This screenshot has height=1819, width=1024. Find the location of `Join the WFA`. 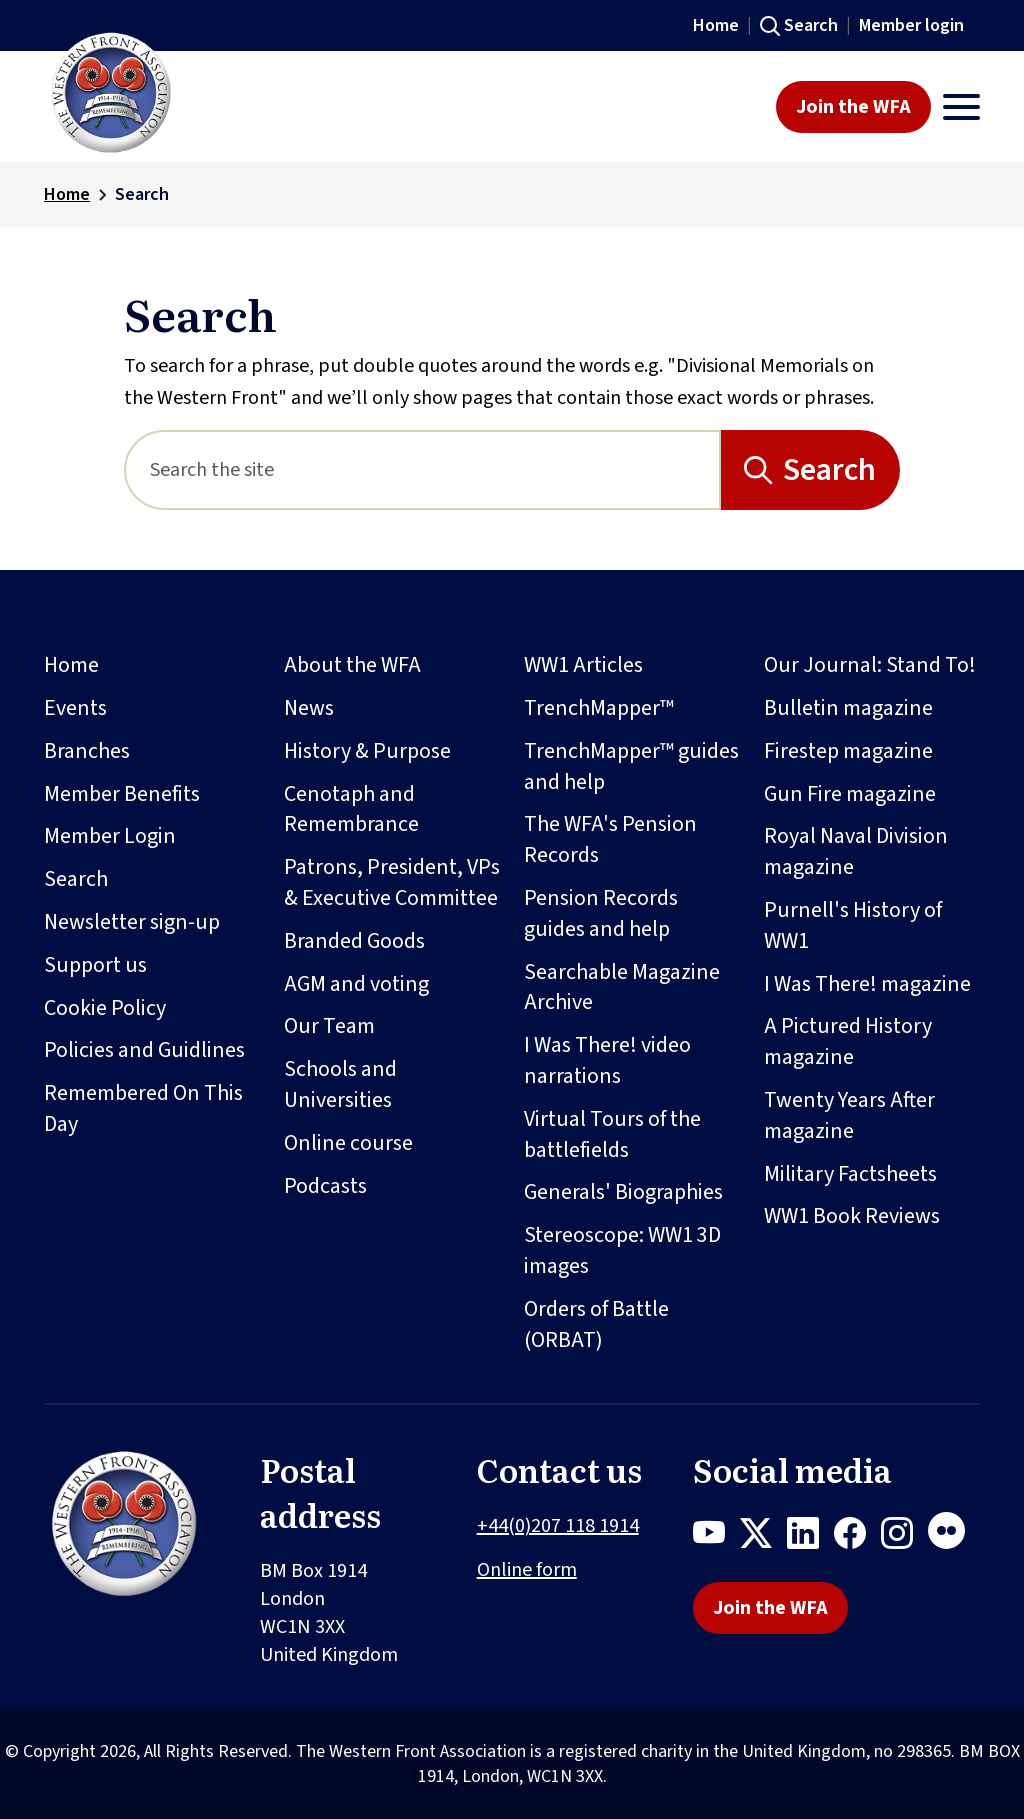

Join the WFA is located at coordinates (853, 107).